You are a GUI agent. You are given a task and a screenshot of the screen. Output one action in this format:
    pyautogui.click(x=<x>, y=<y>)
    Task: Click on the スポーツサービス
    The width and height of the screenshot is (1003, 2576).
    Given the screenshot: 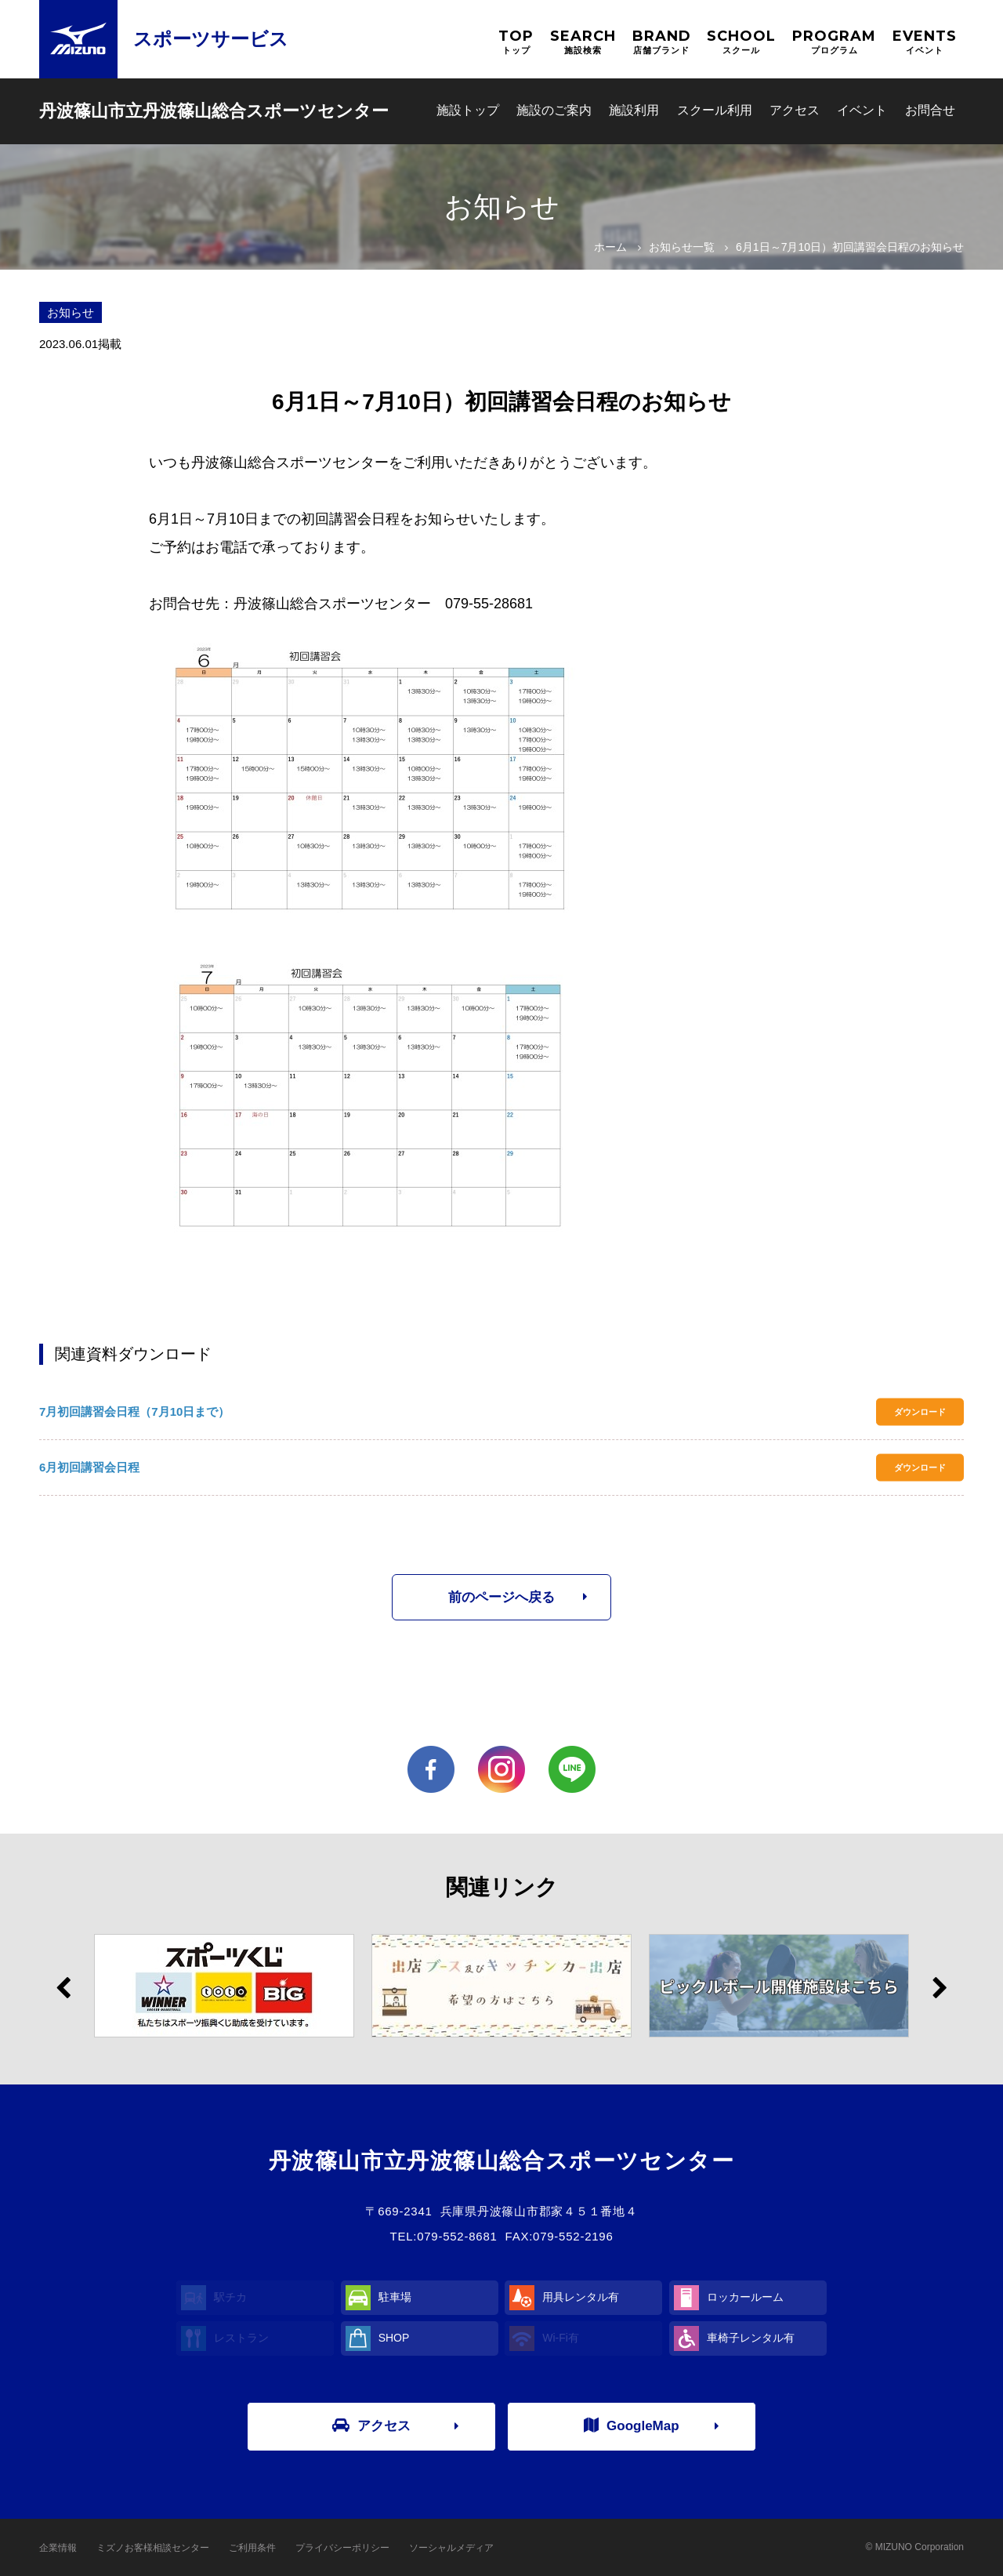 What is the action you would take?
    pyautogui.click(x=210, y=38)
    